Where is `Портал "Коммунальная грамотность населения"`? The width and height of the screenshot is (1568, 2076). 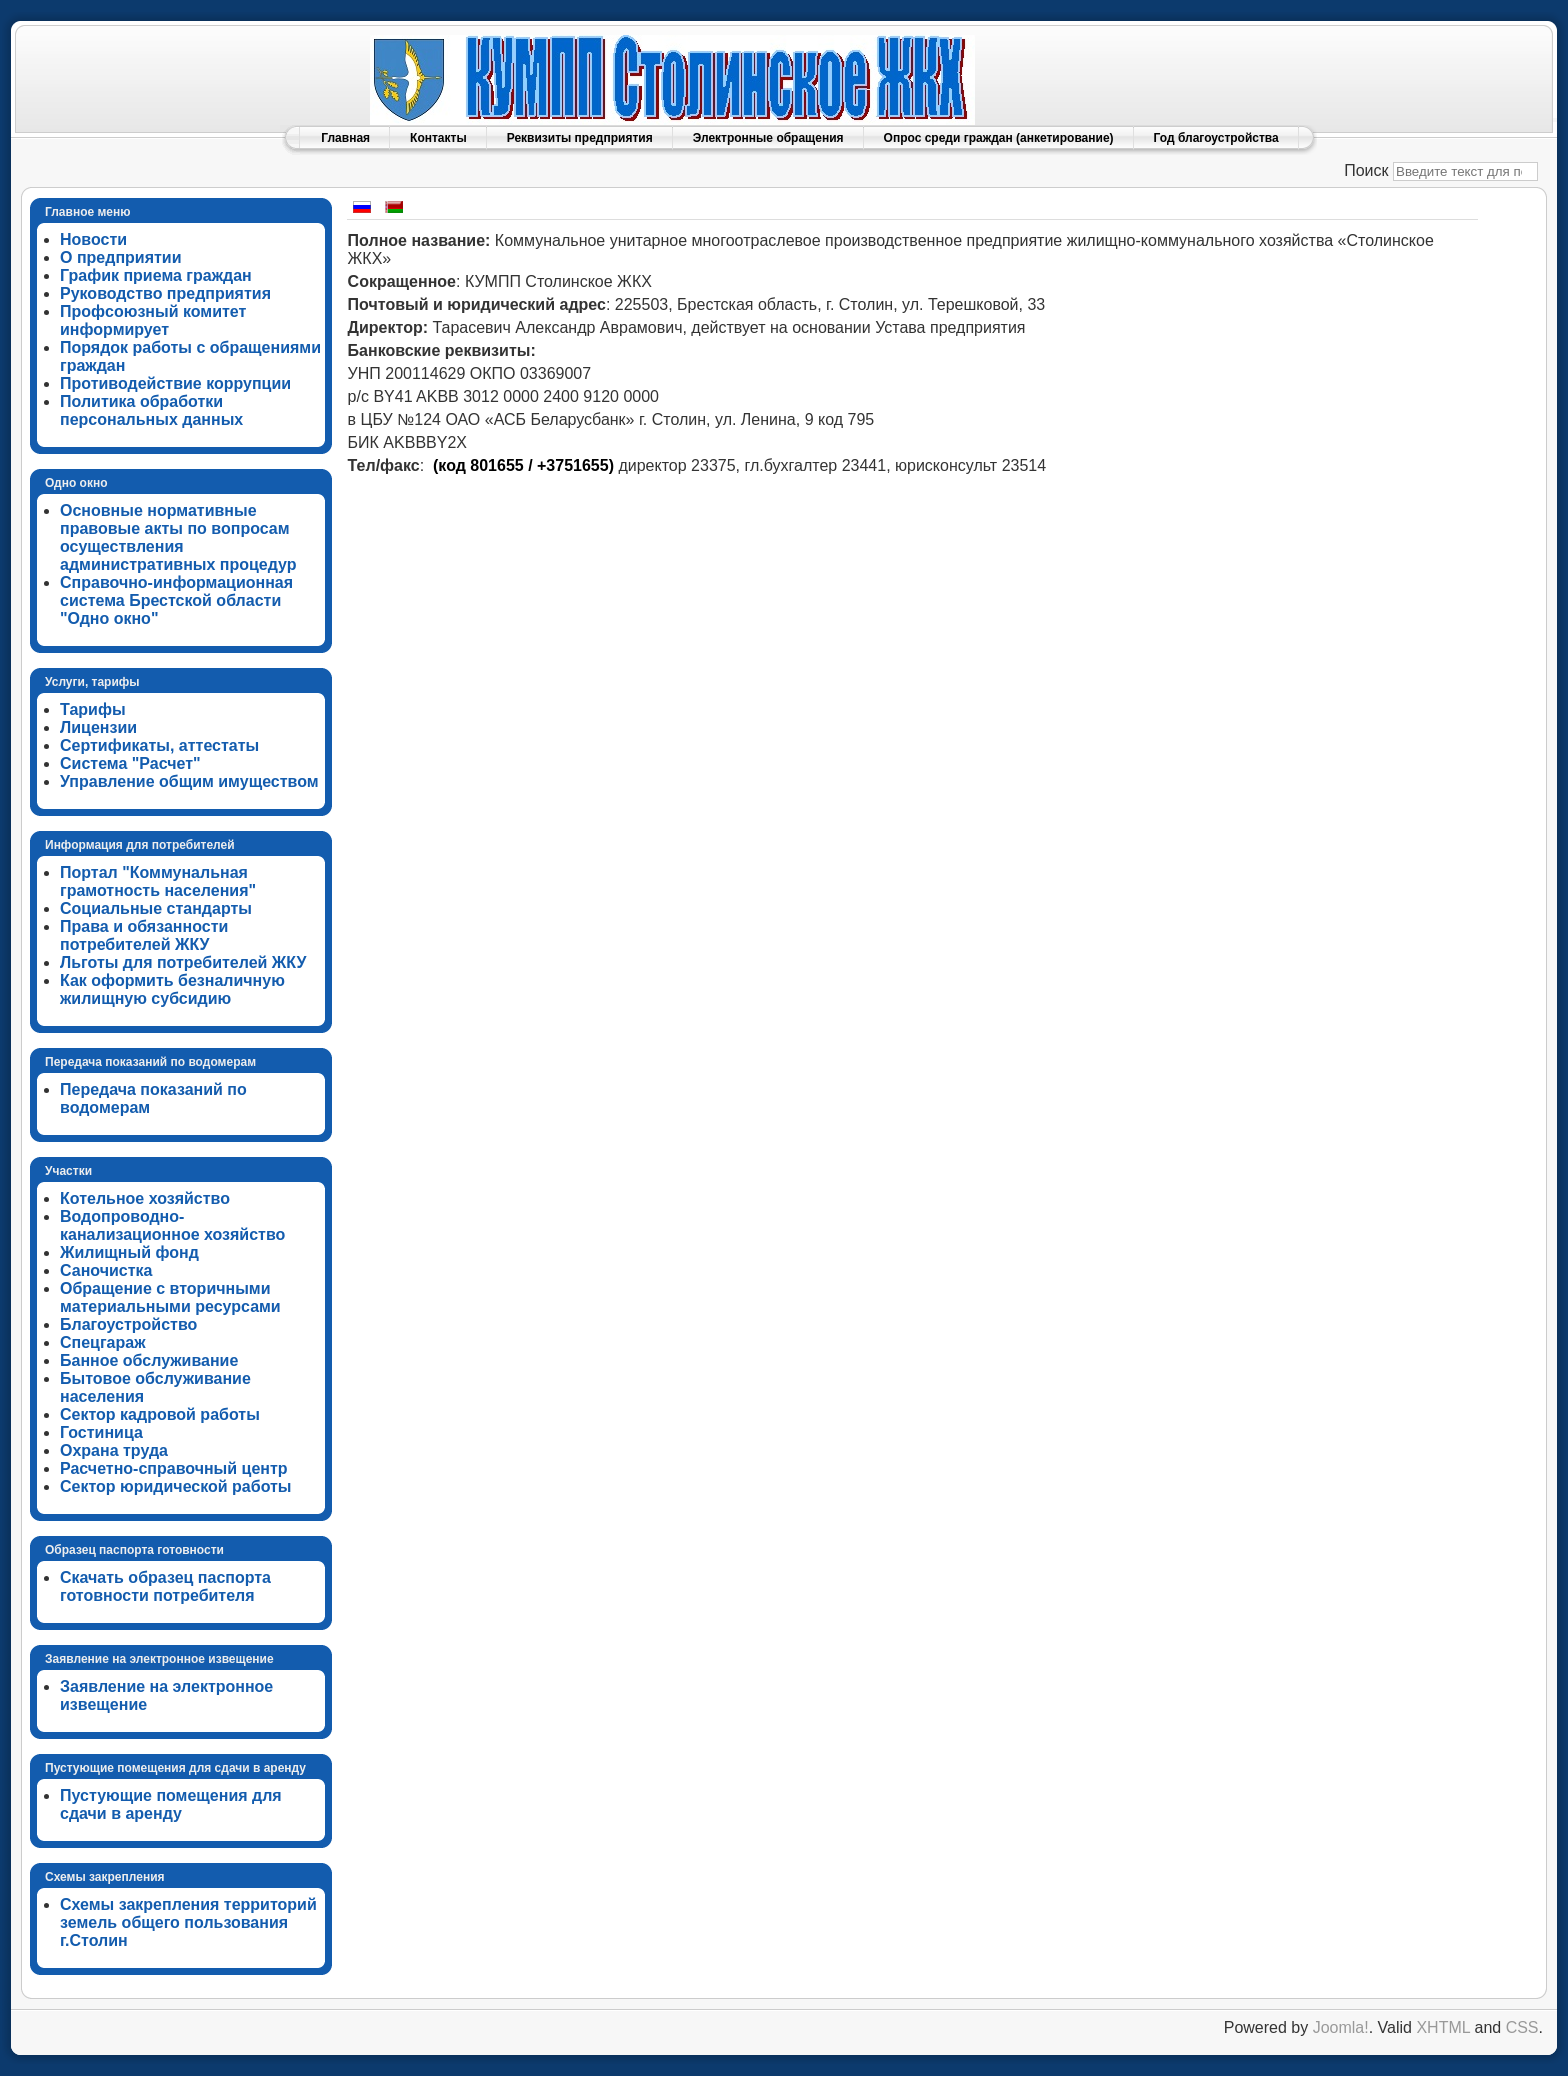
Портал "Коммунальная грамотность населения" is located at coordinates (158, 881).